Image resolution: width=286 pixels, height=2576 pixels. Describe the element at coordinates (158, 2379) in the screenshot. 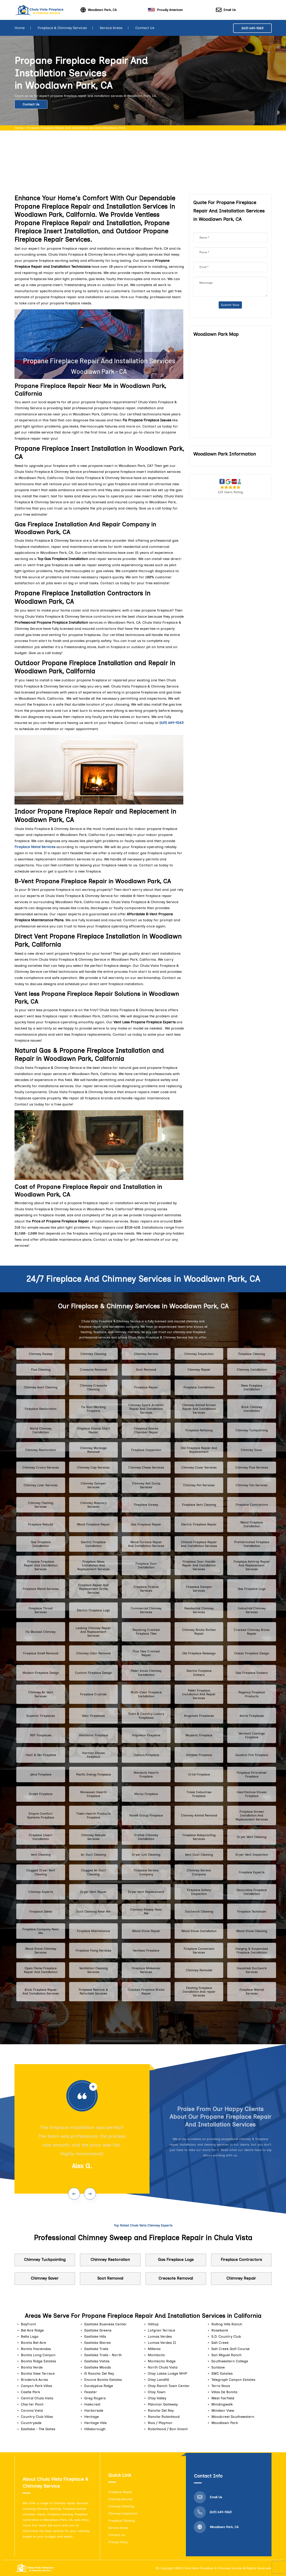

I see `Otay Landfill` at that location.